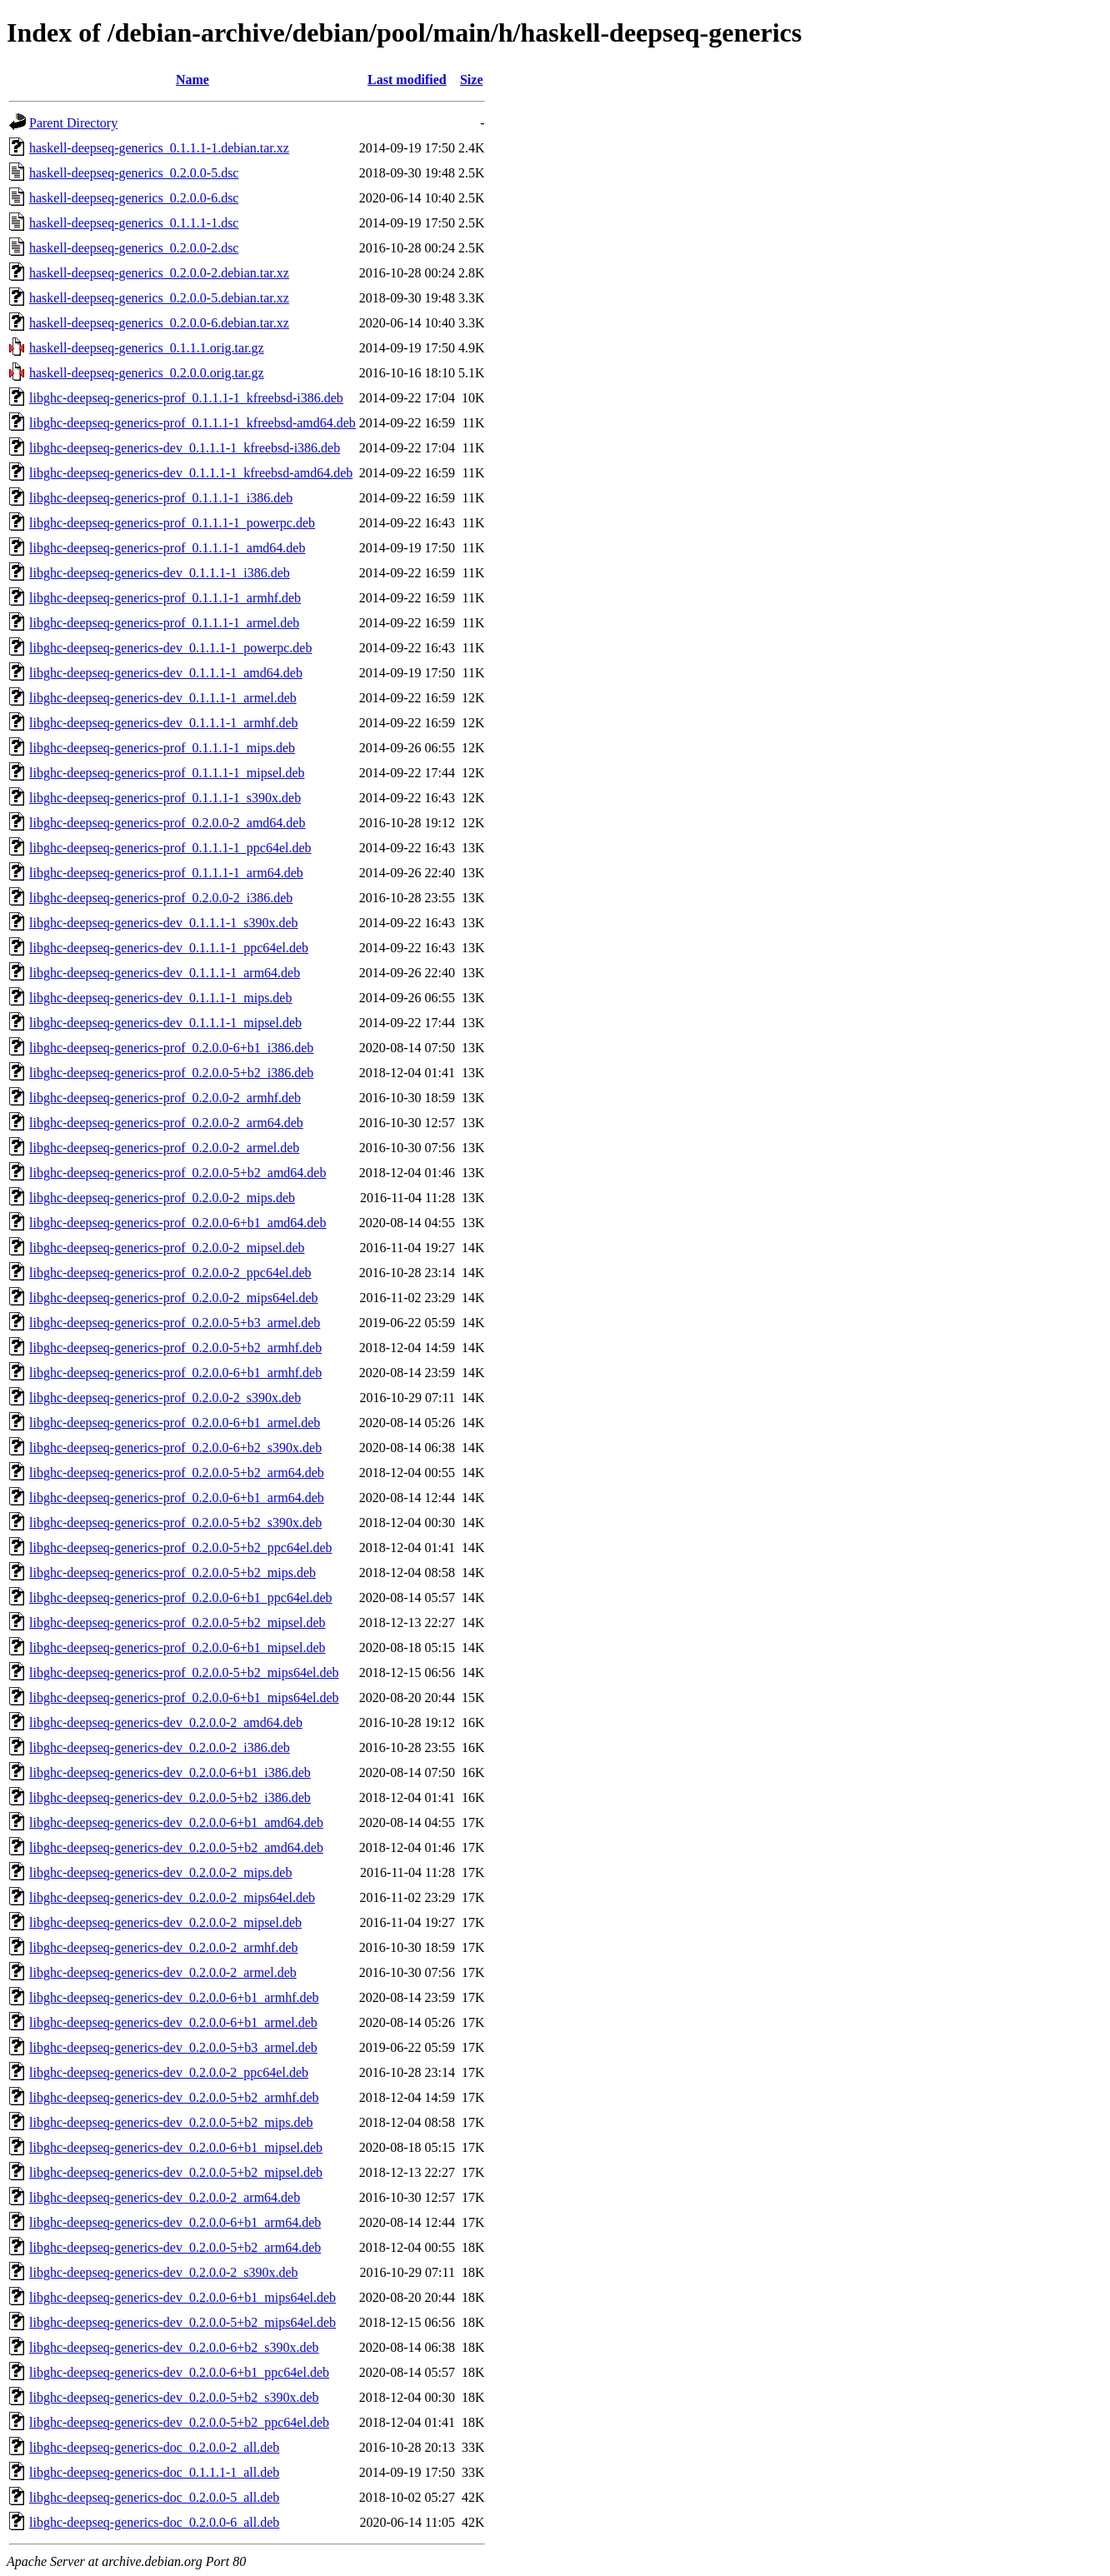  What do you see at coordinates (160, 898) in the screenshot?
I see `libghc-deepseq-generics-prof_0.2.0.0-2_i386.deb` at bounding box center [160, 898].